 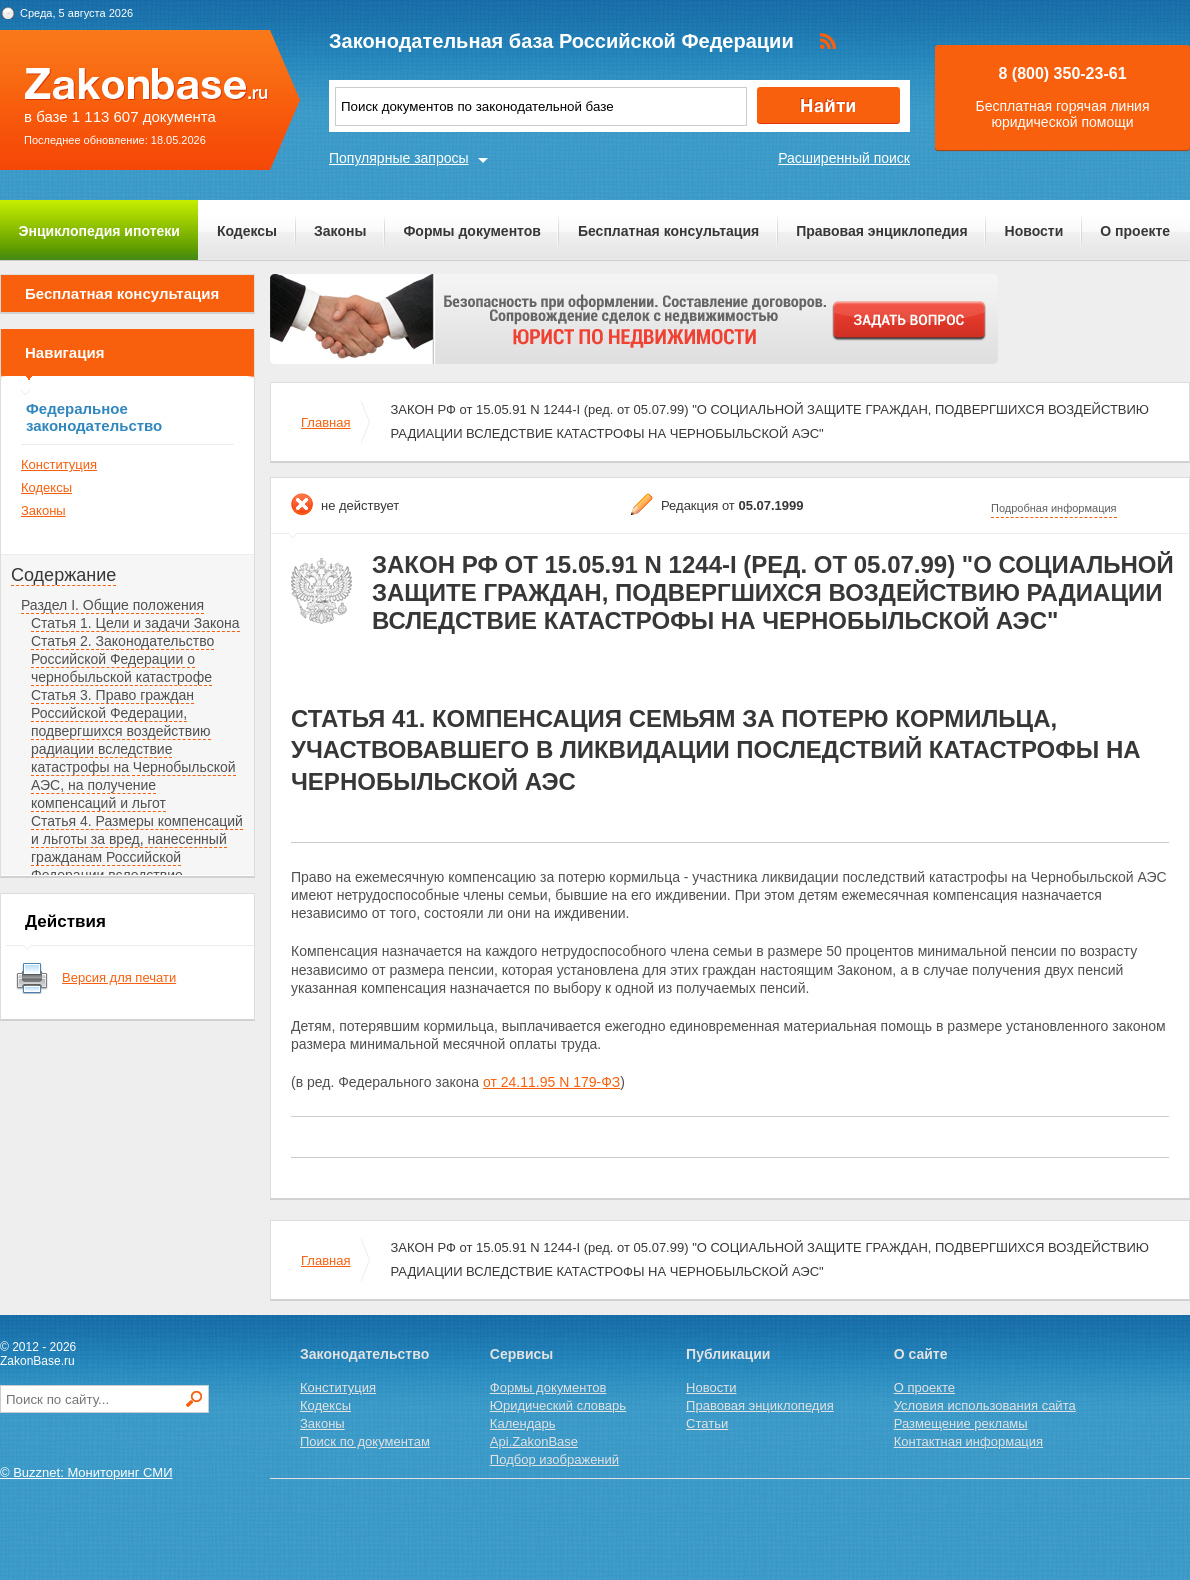 What do you see at coordinates (99, 231) in the screenshot?
I see `Энциклопедия ипотеки` at bounding box center [99, 231].